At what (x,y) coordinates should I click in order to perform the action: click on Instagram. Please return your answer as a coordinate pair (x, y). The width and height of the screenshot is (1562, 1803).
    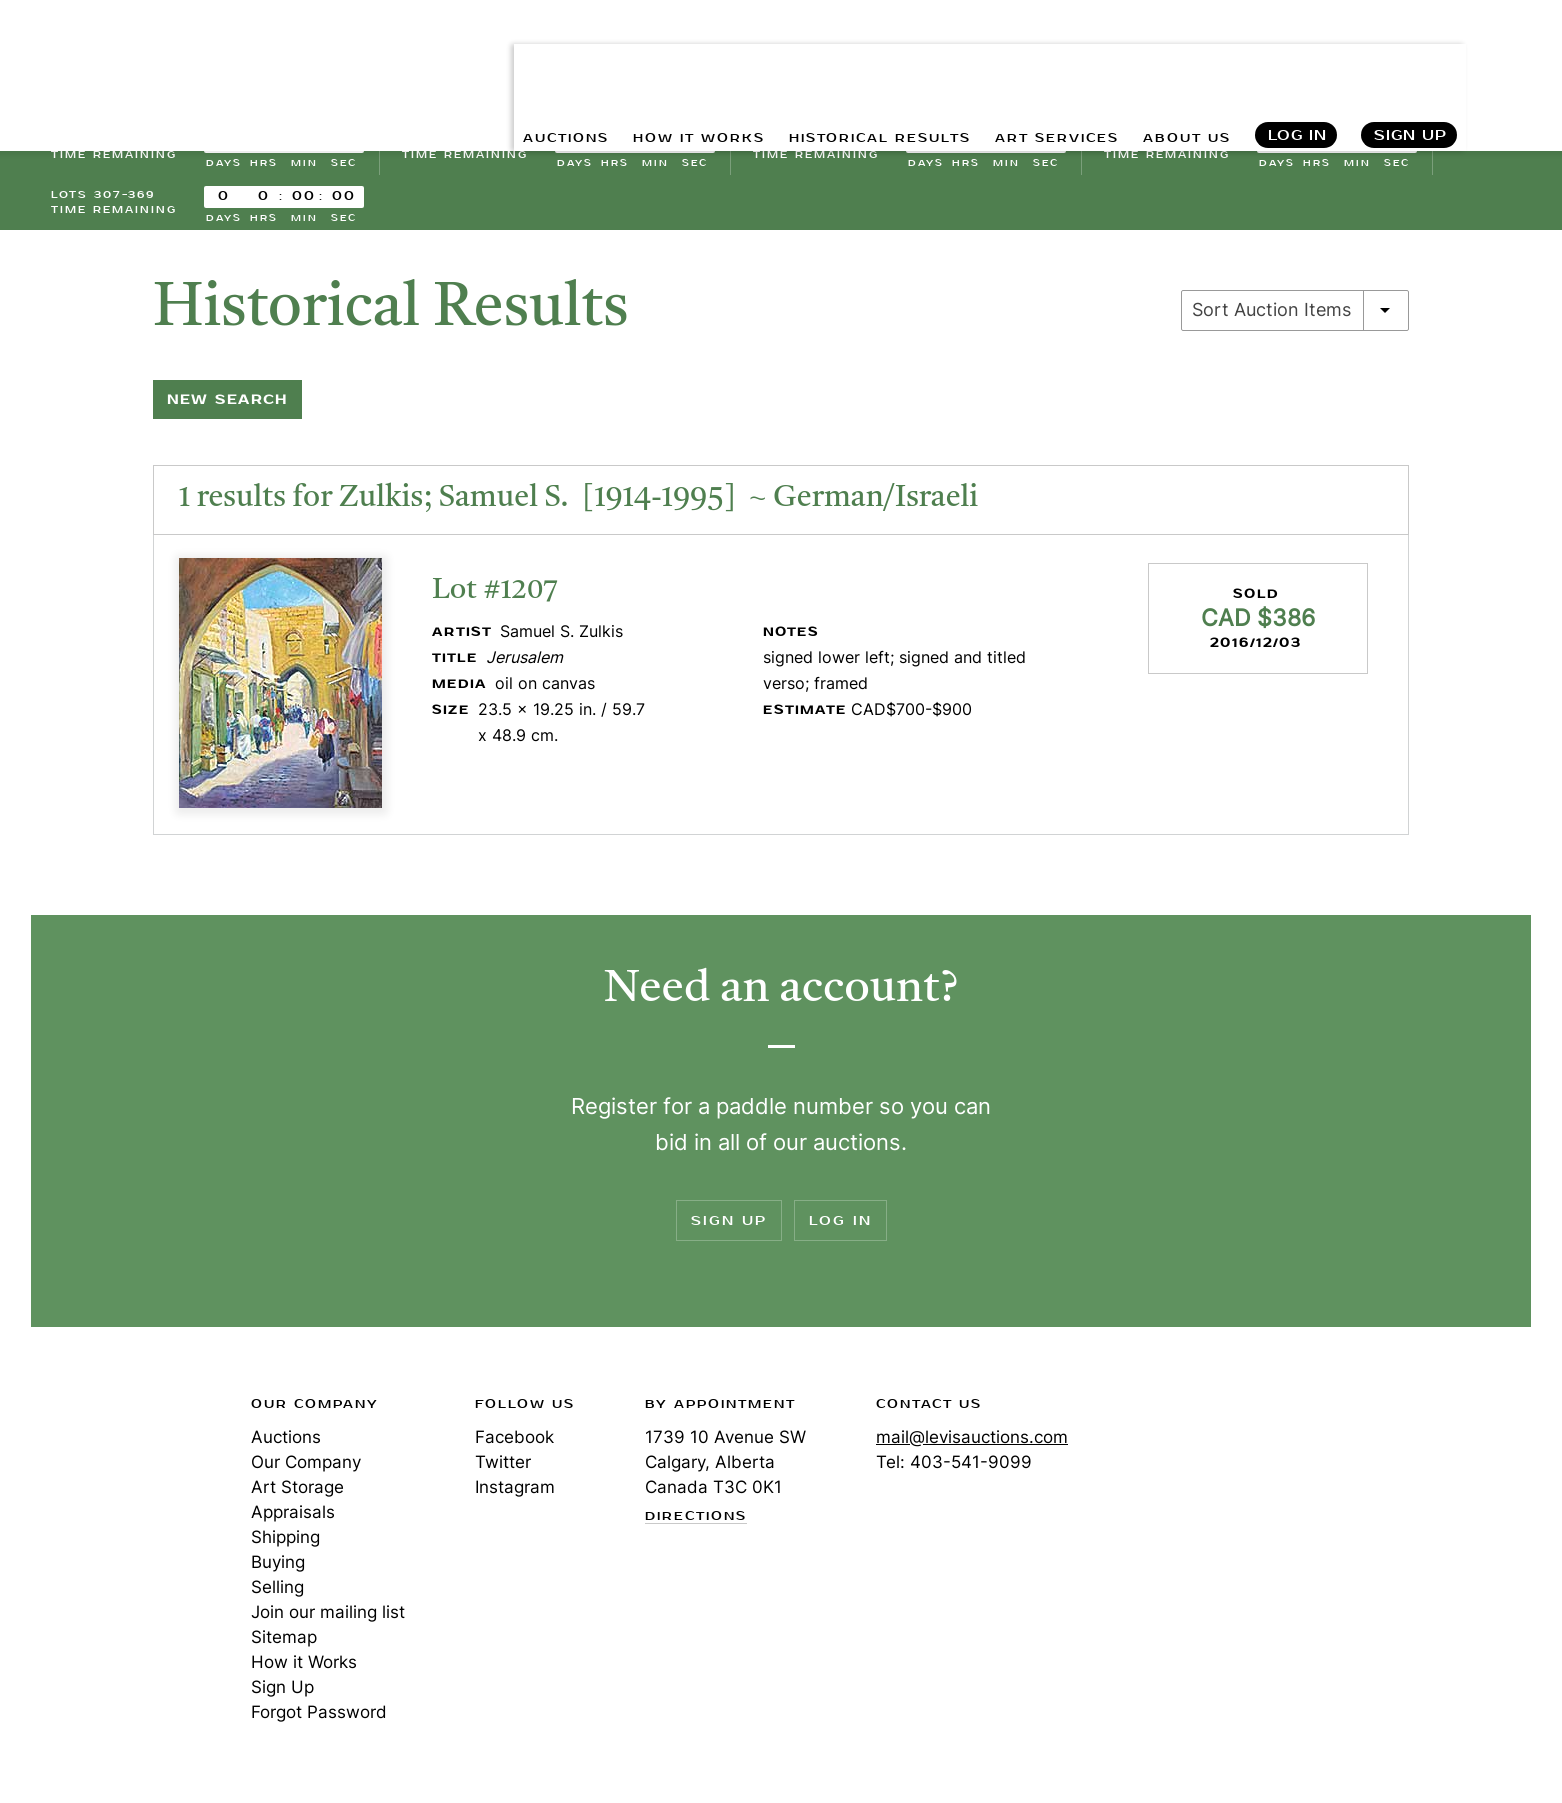
    Looking at the image, I should click on (515, 1495).